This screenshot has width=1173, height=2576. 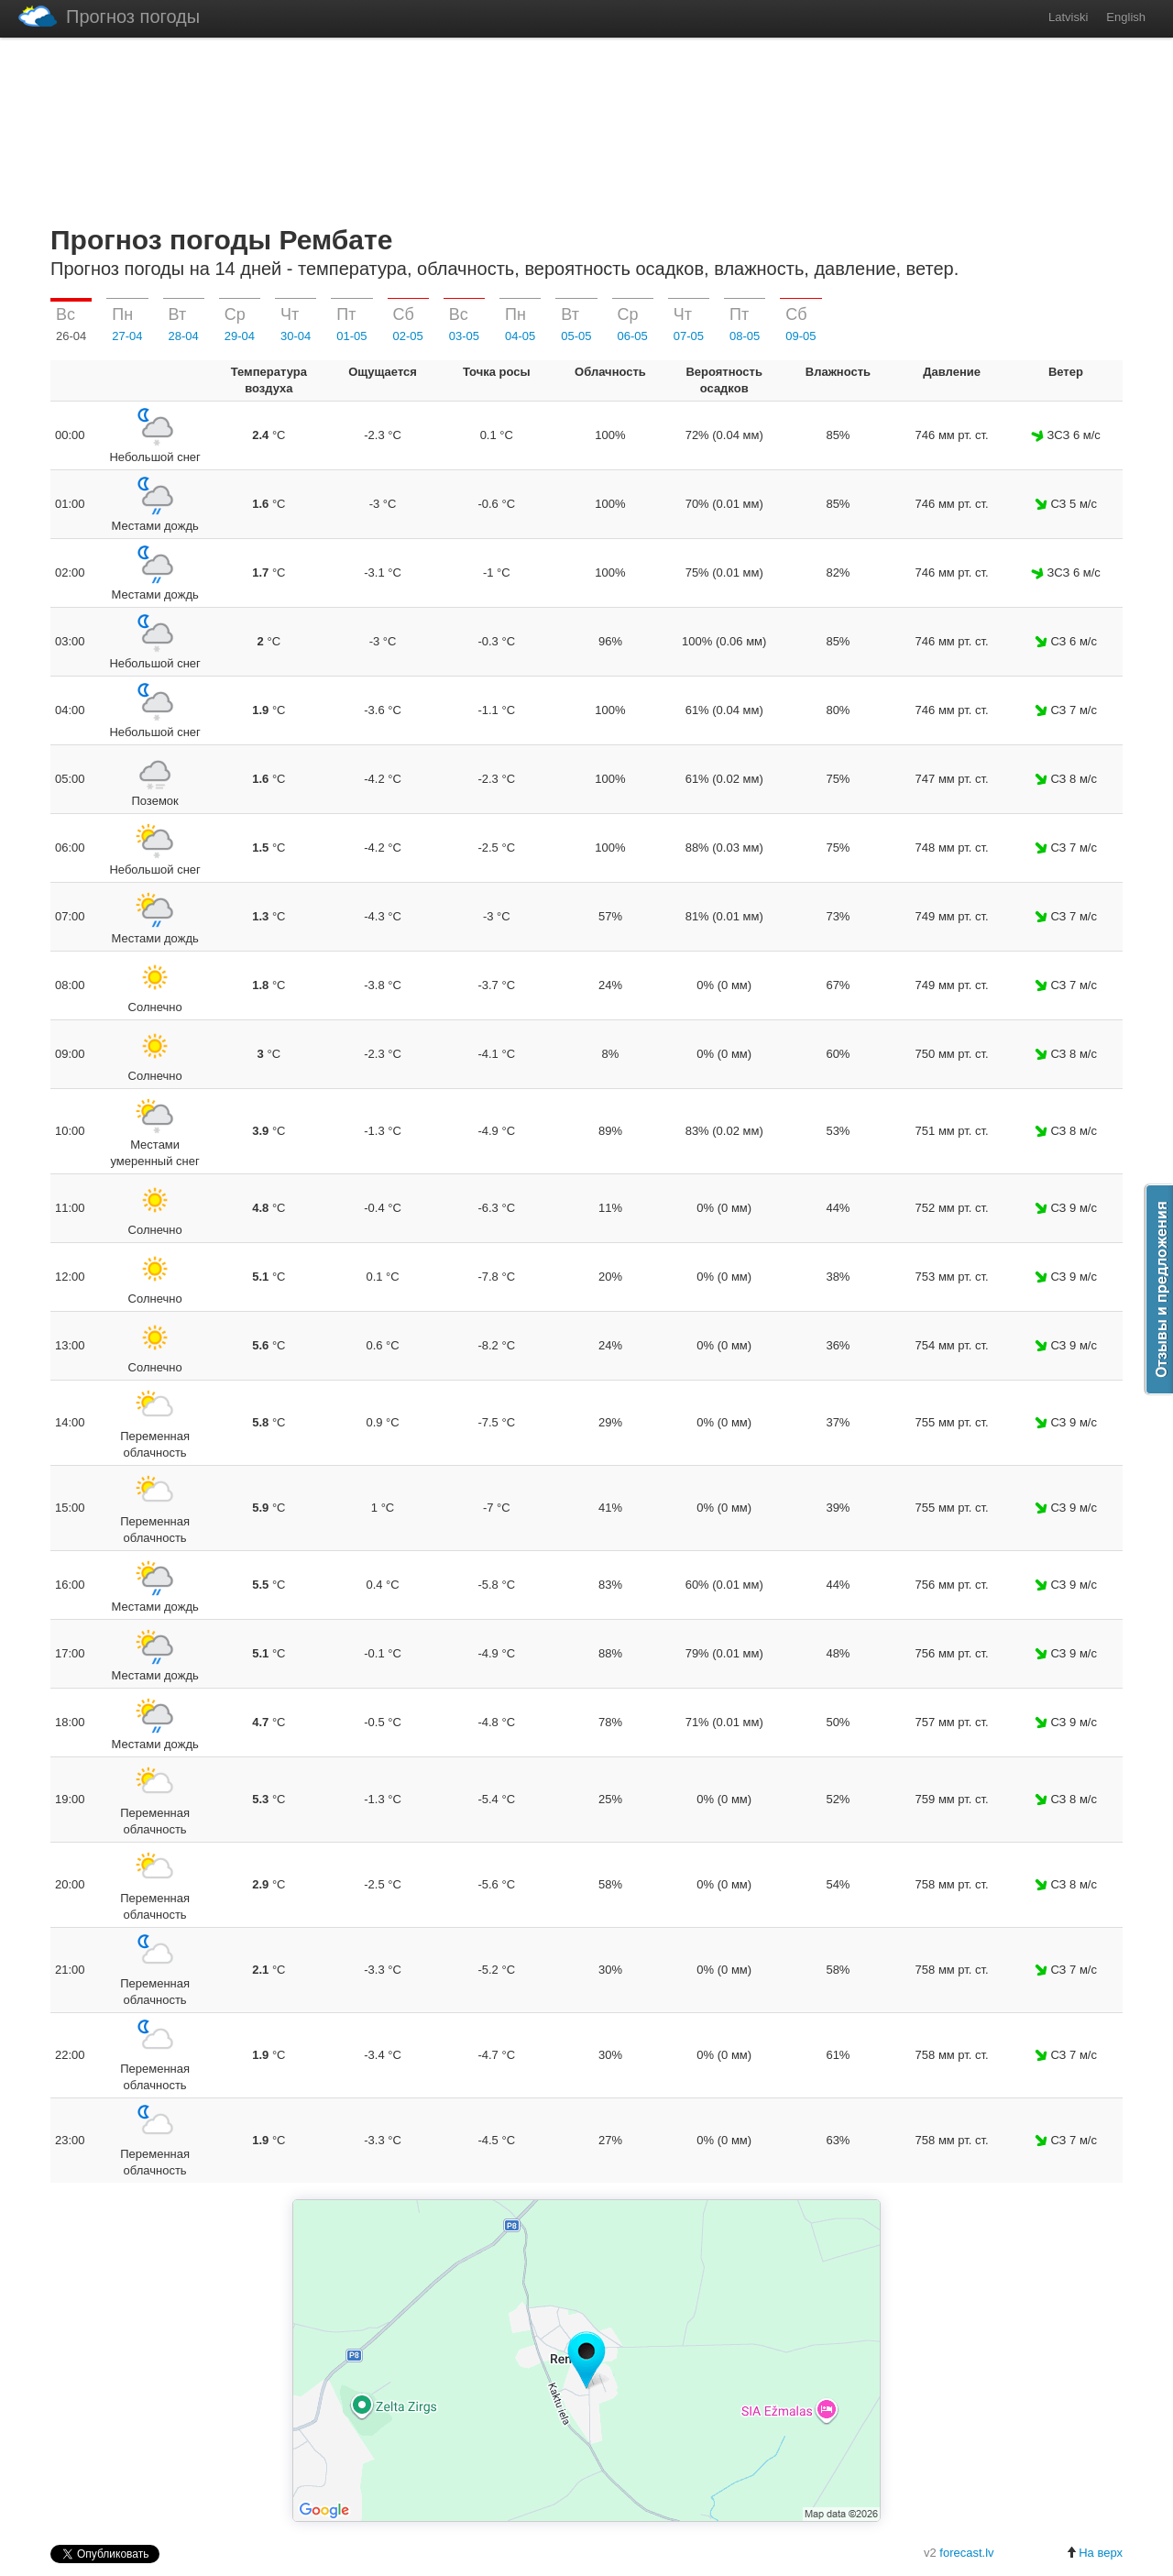 What do you see at coordinates (1068, 17) in the screenshot?
I see `Latviski` at bounding box center [1068, 17].